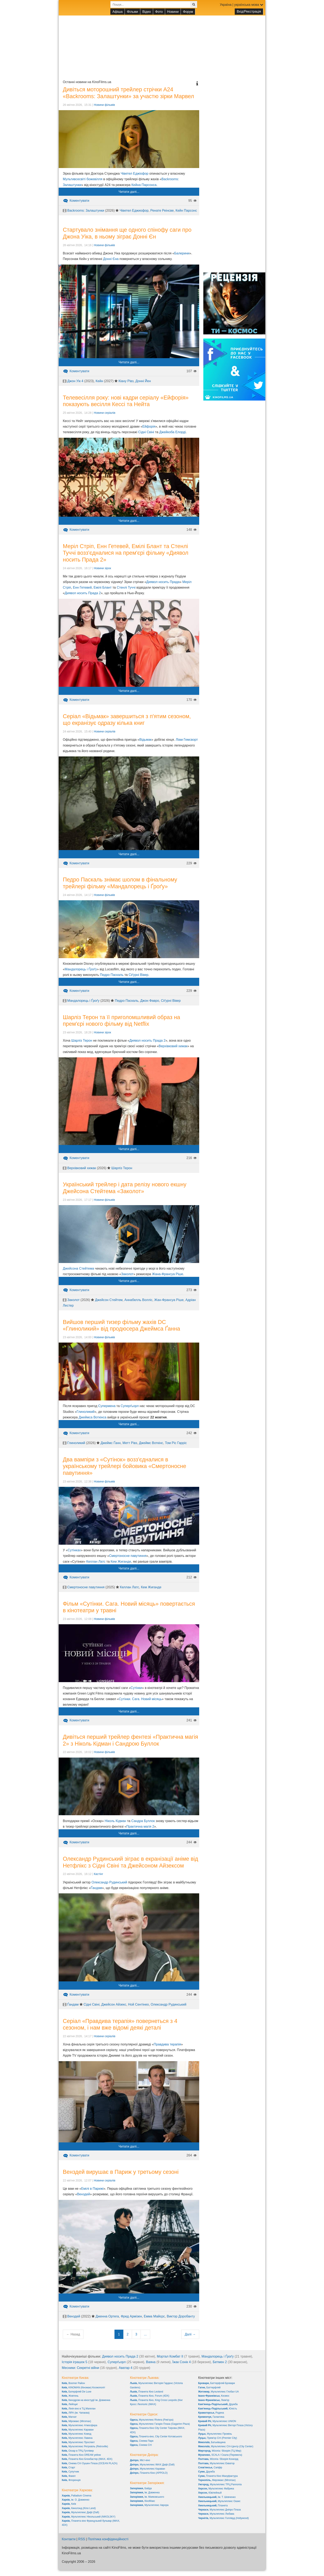 The image size is (324, 2576). Describe the element at coordinates (170, 2356) in the screenshot. I see `Мортал Комбат ІІ` at that location.